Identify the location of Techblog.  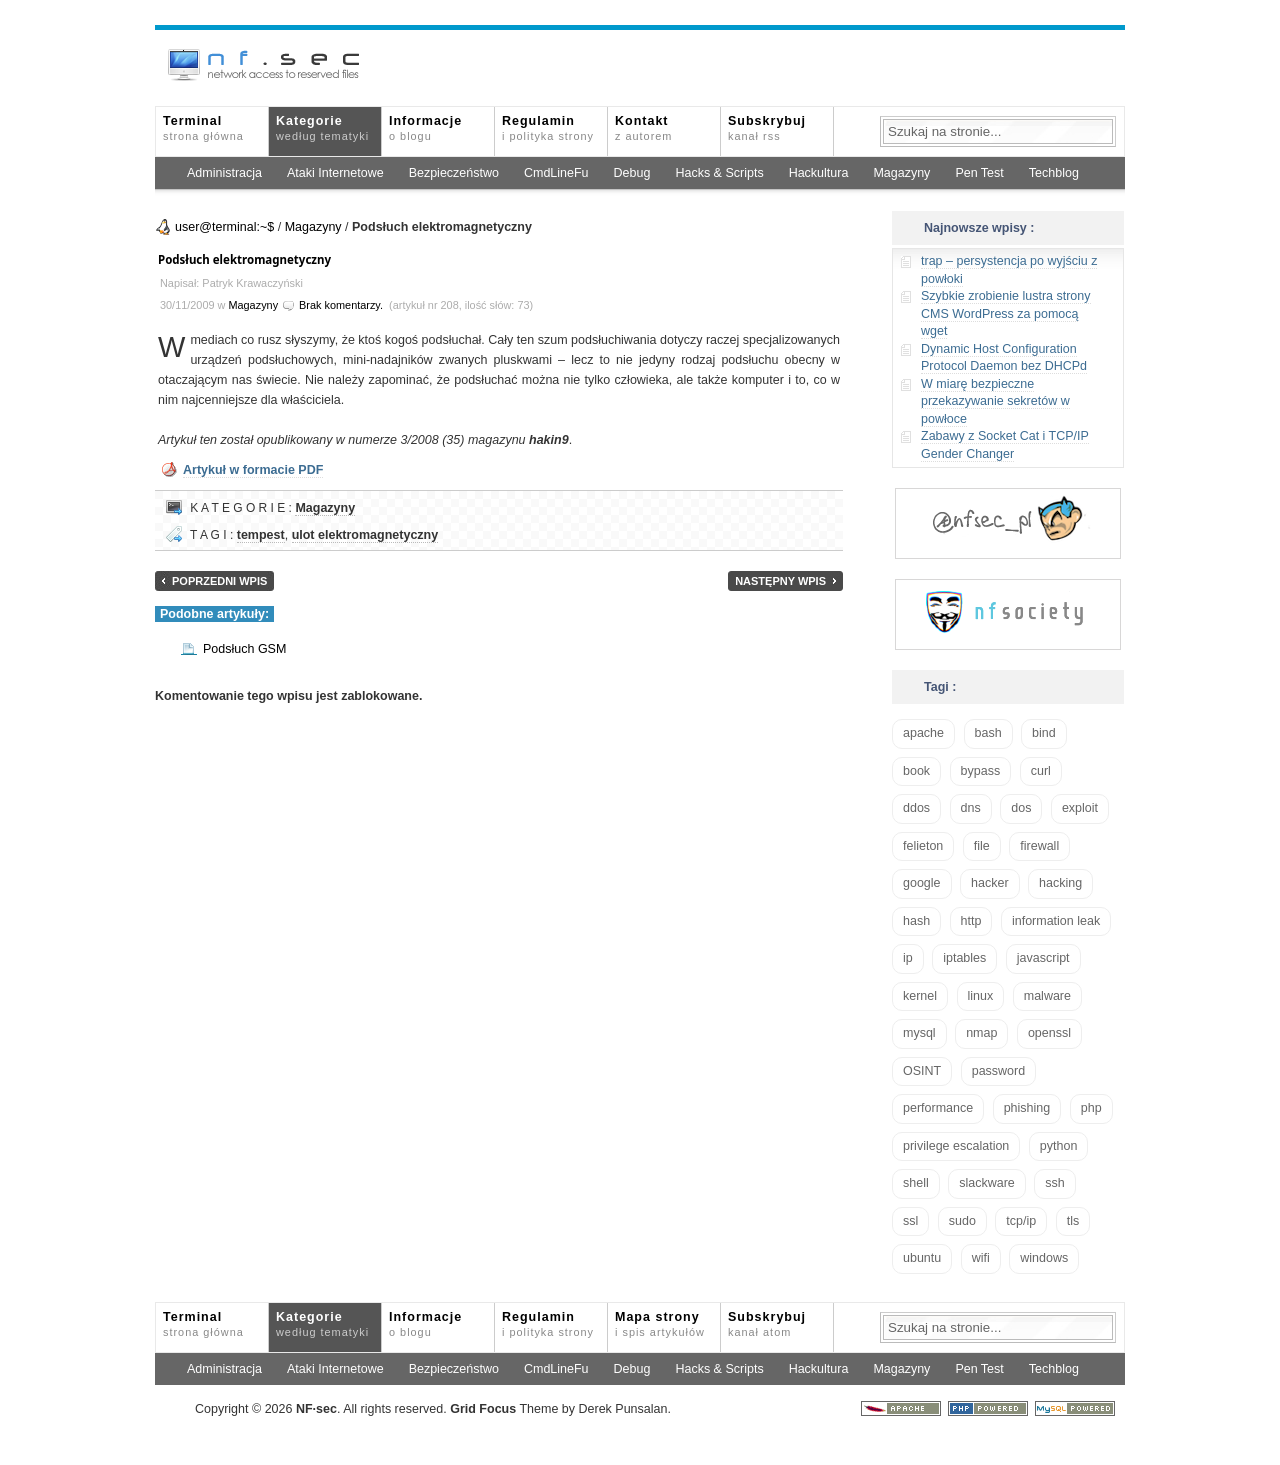
(1054, 173).